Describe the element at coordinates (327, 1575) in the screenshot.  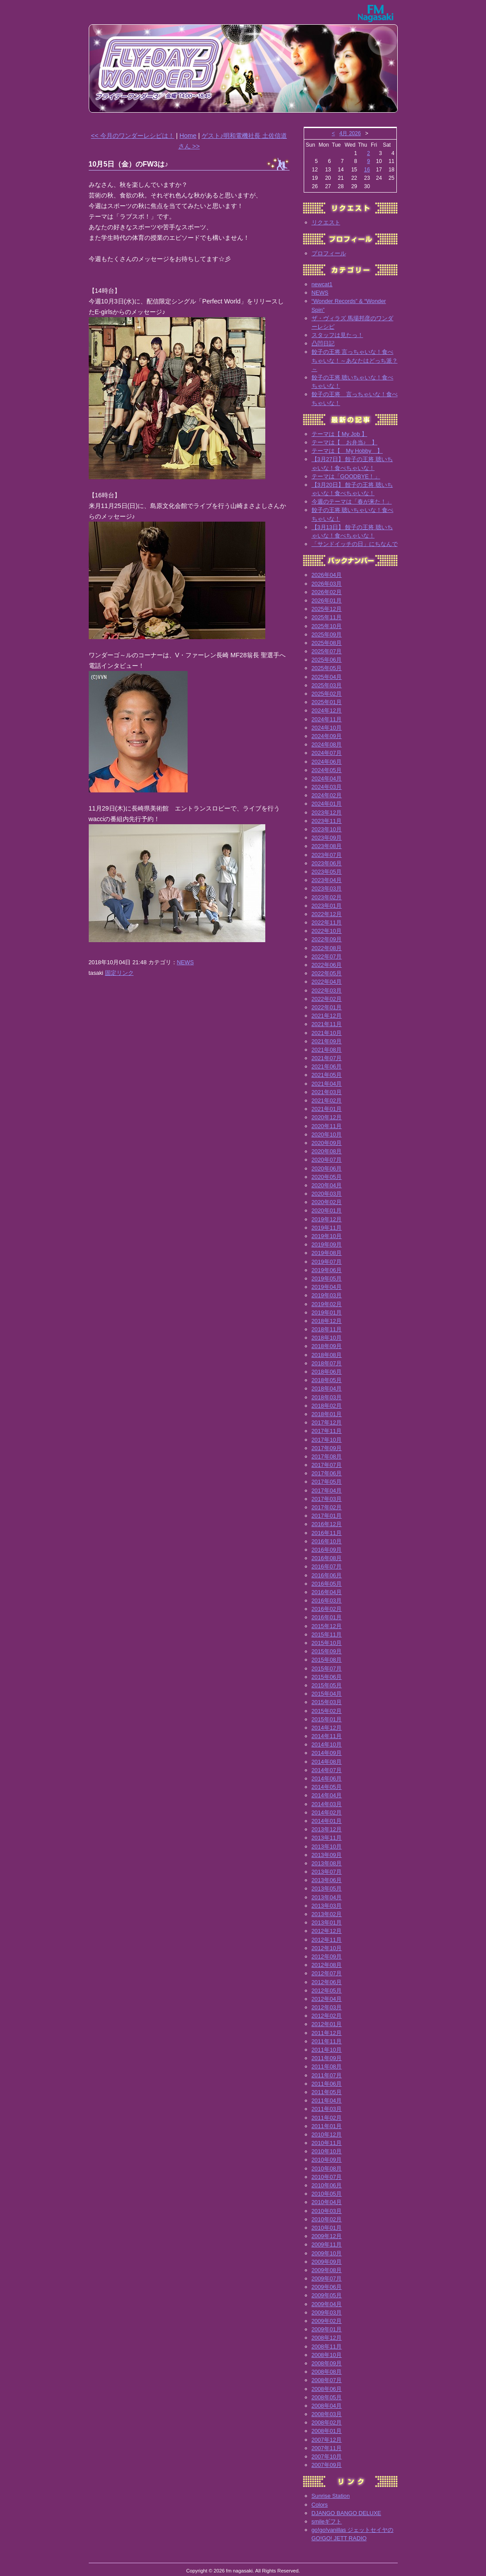
I see `2016年06月` at that location.